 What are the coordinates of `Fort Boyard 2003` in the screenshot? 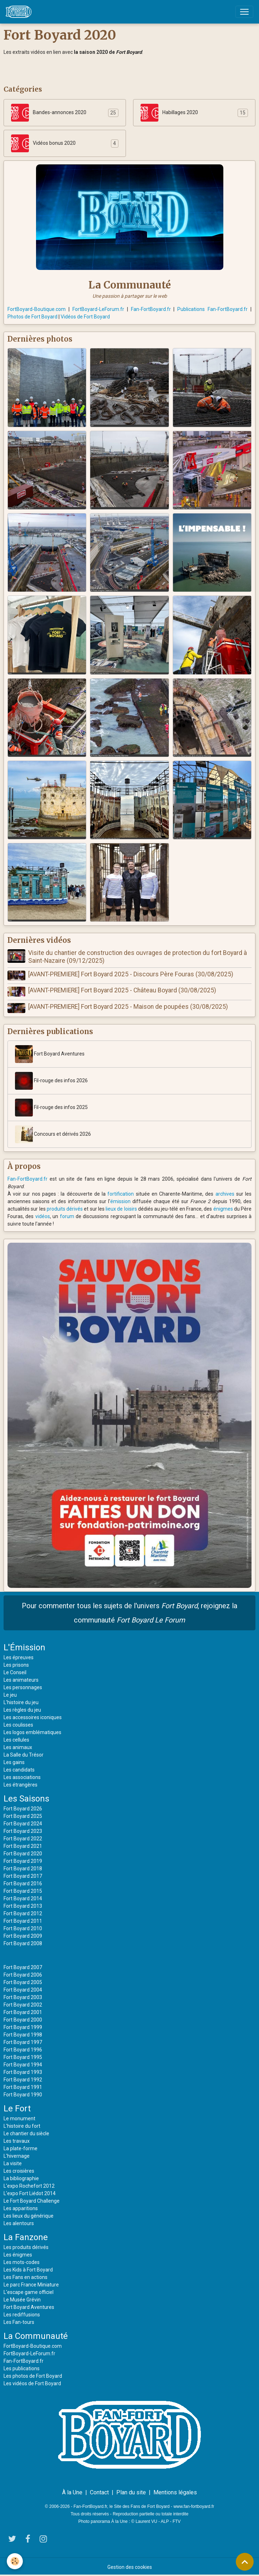 It's located at (23, 1997).